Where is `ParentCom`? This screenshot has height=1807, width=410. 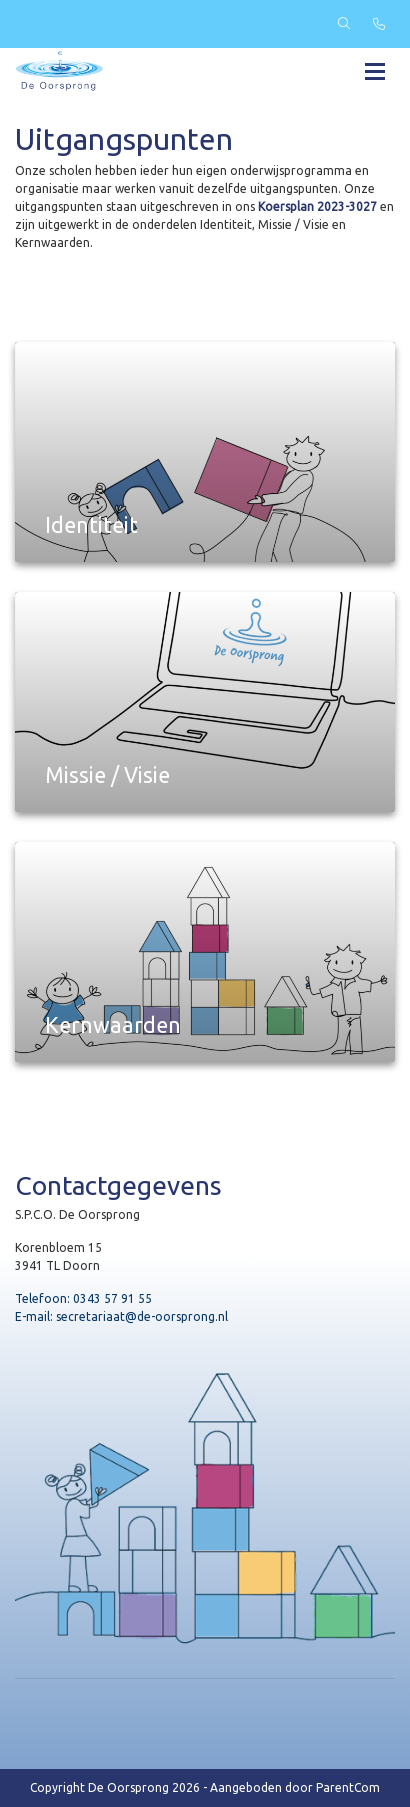
ParentCom is located at coordinates (348, 1787).